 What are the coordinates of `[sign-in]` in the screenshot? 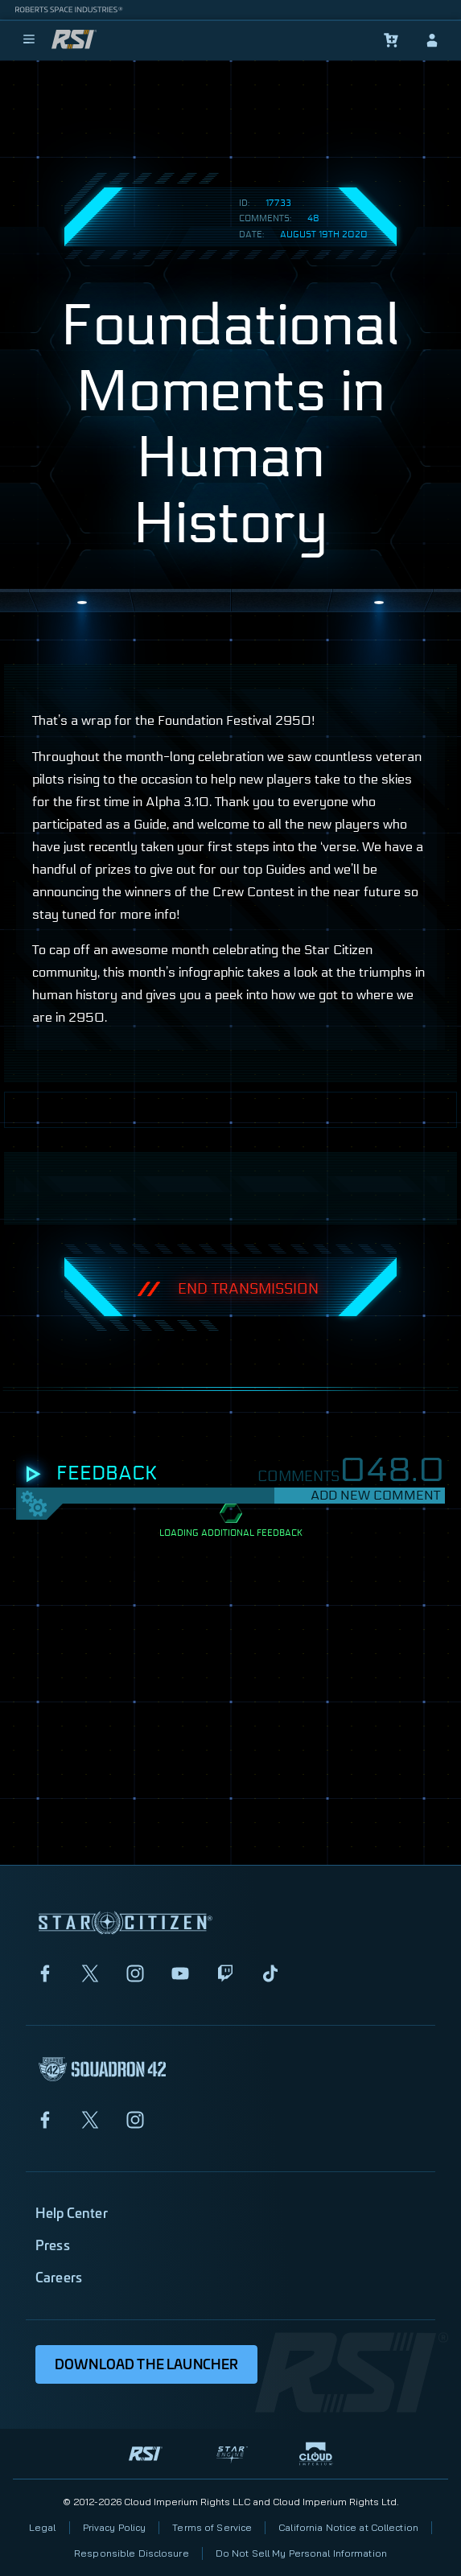 It's located at (432, 40).